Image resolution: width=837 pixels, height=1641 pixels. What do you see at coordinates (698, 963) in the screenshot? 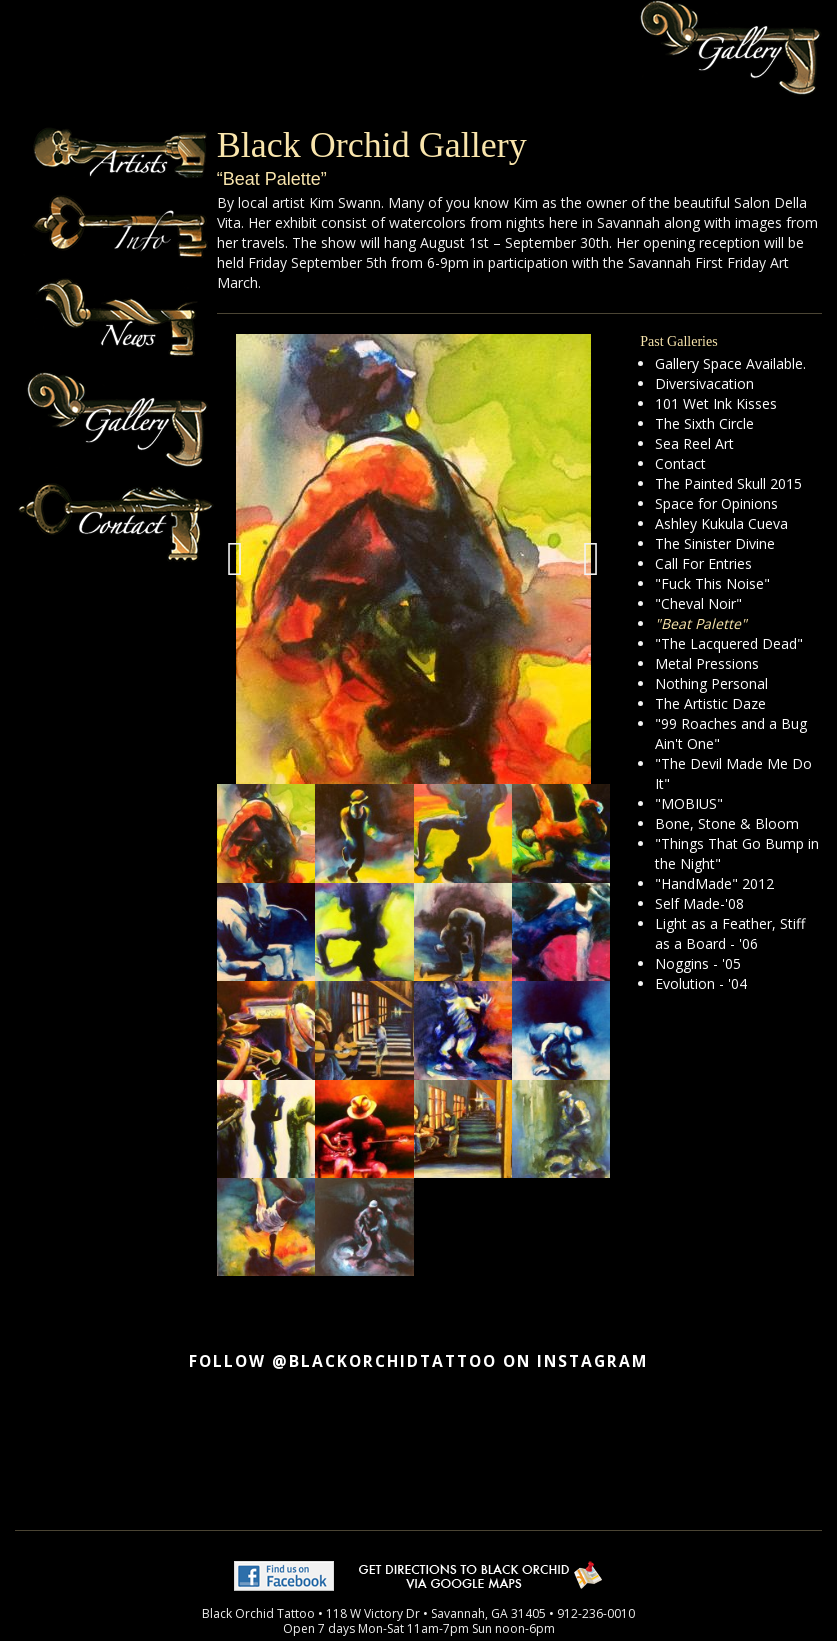
I see `Noggins - '05` at bounding box center [698, 963].